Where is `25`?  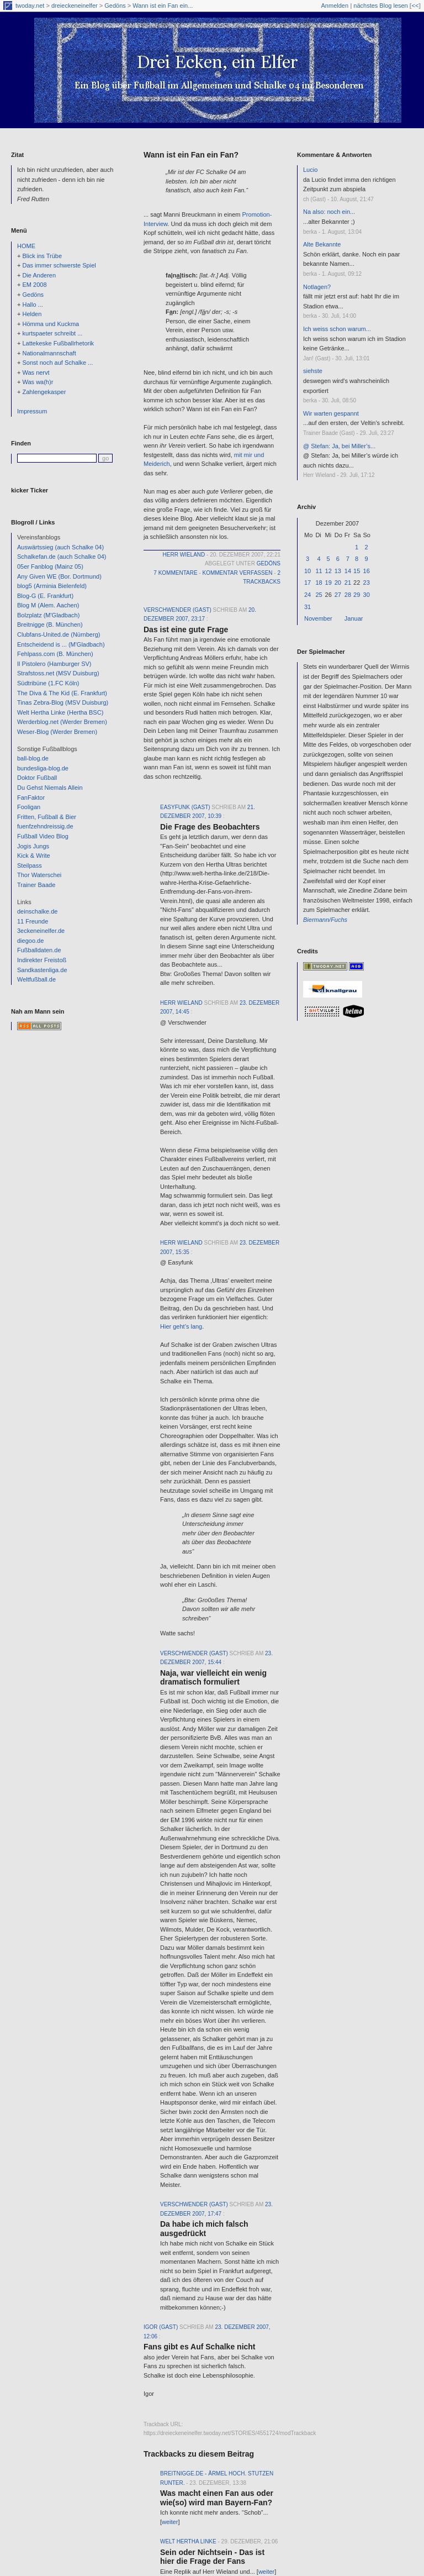 25 is located at coordinates (318, 594).